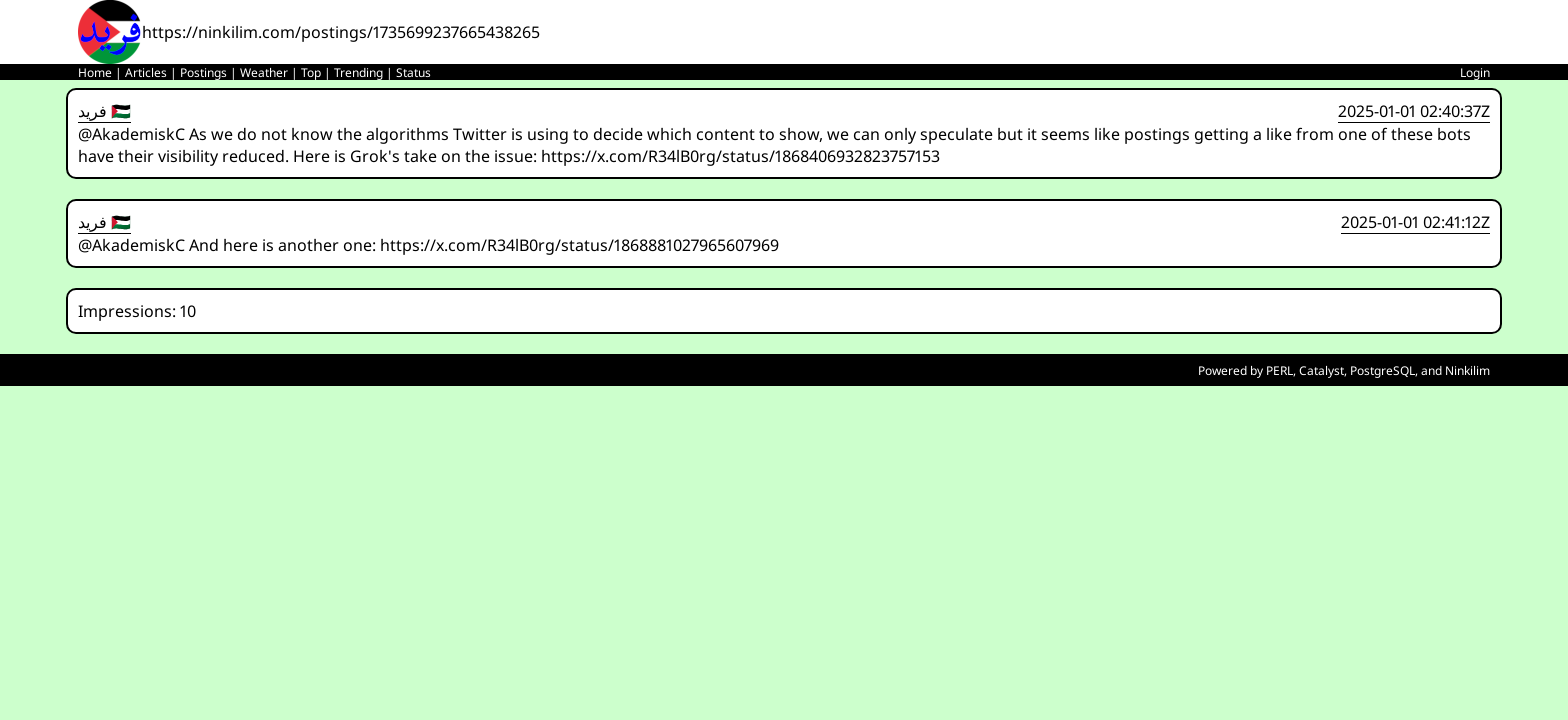 The image size is (1568, 720). What do you see at coordinates (1475, 72) in the screenshot?
I see `Login` at bounding box center [1475, 72].